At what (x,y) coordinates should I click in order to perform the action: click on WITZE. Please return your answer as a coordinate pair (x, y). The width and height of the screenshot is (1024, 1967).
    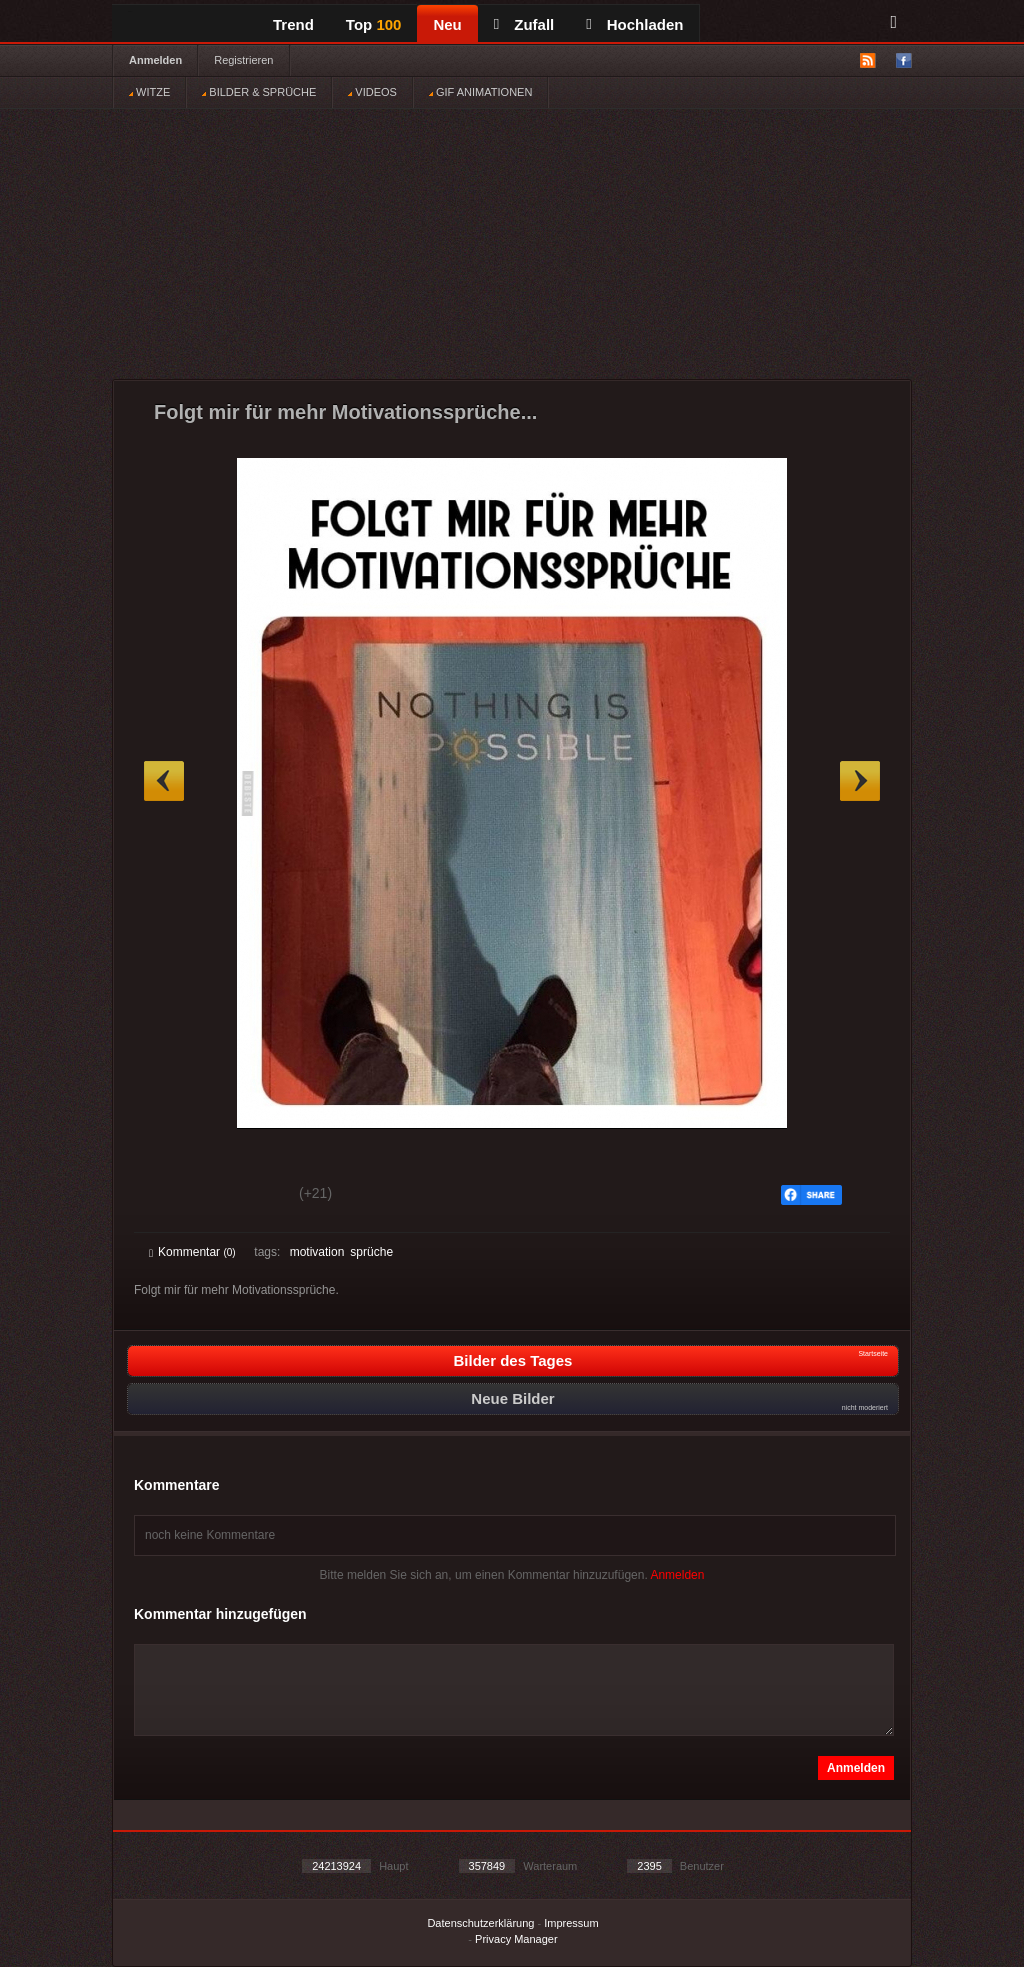
    Looking at the image, I should click on (149, 92).